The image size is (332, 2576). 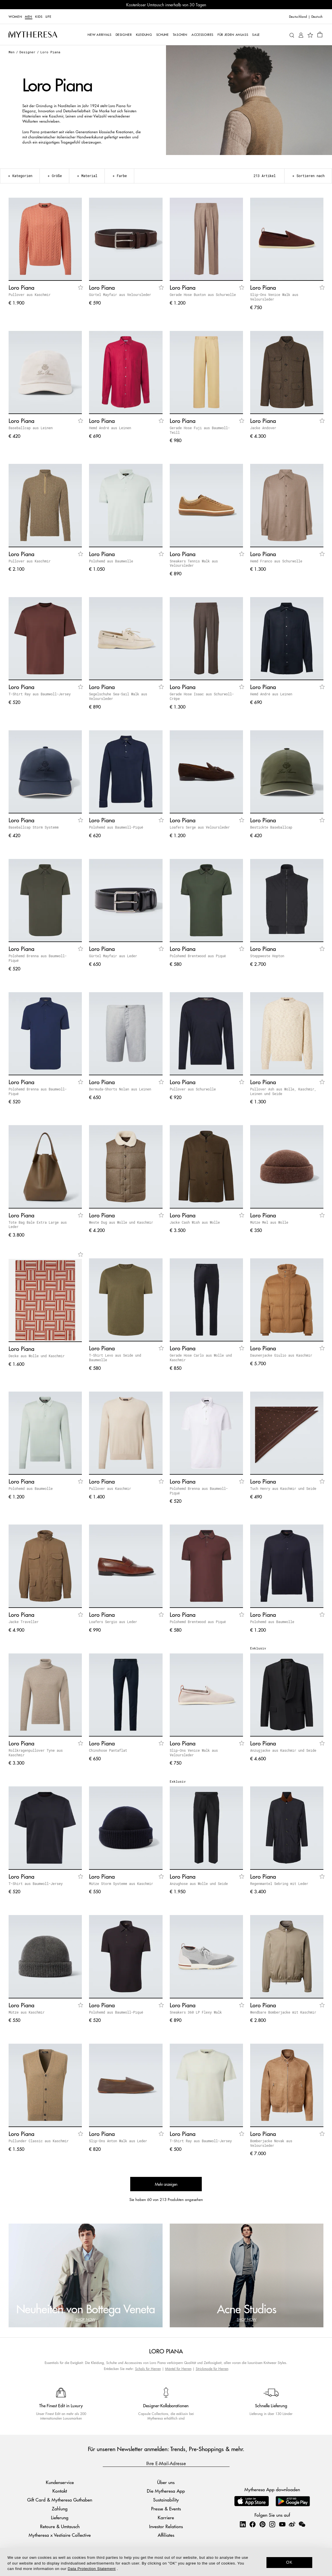 What do you see at coordinates (274, 296) in the screenshot?
I see `Slip-Ons Venice Walk aus Veloursleder` at bounding box center [274, 296].